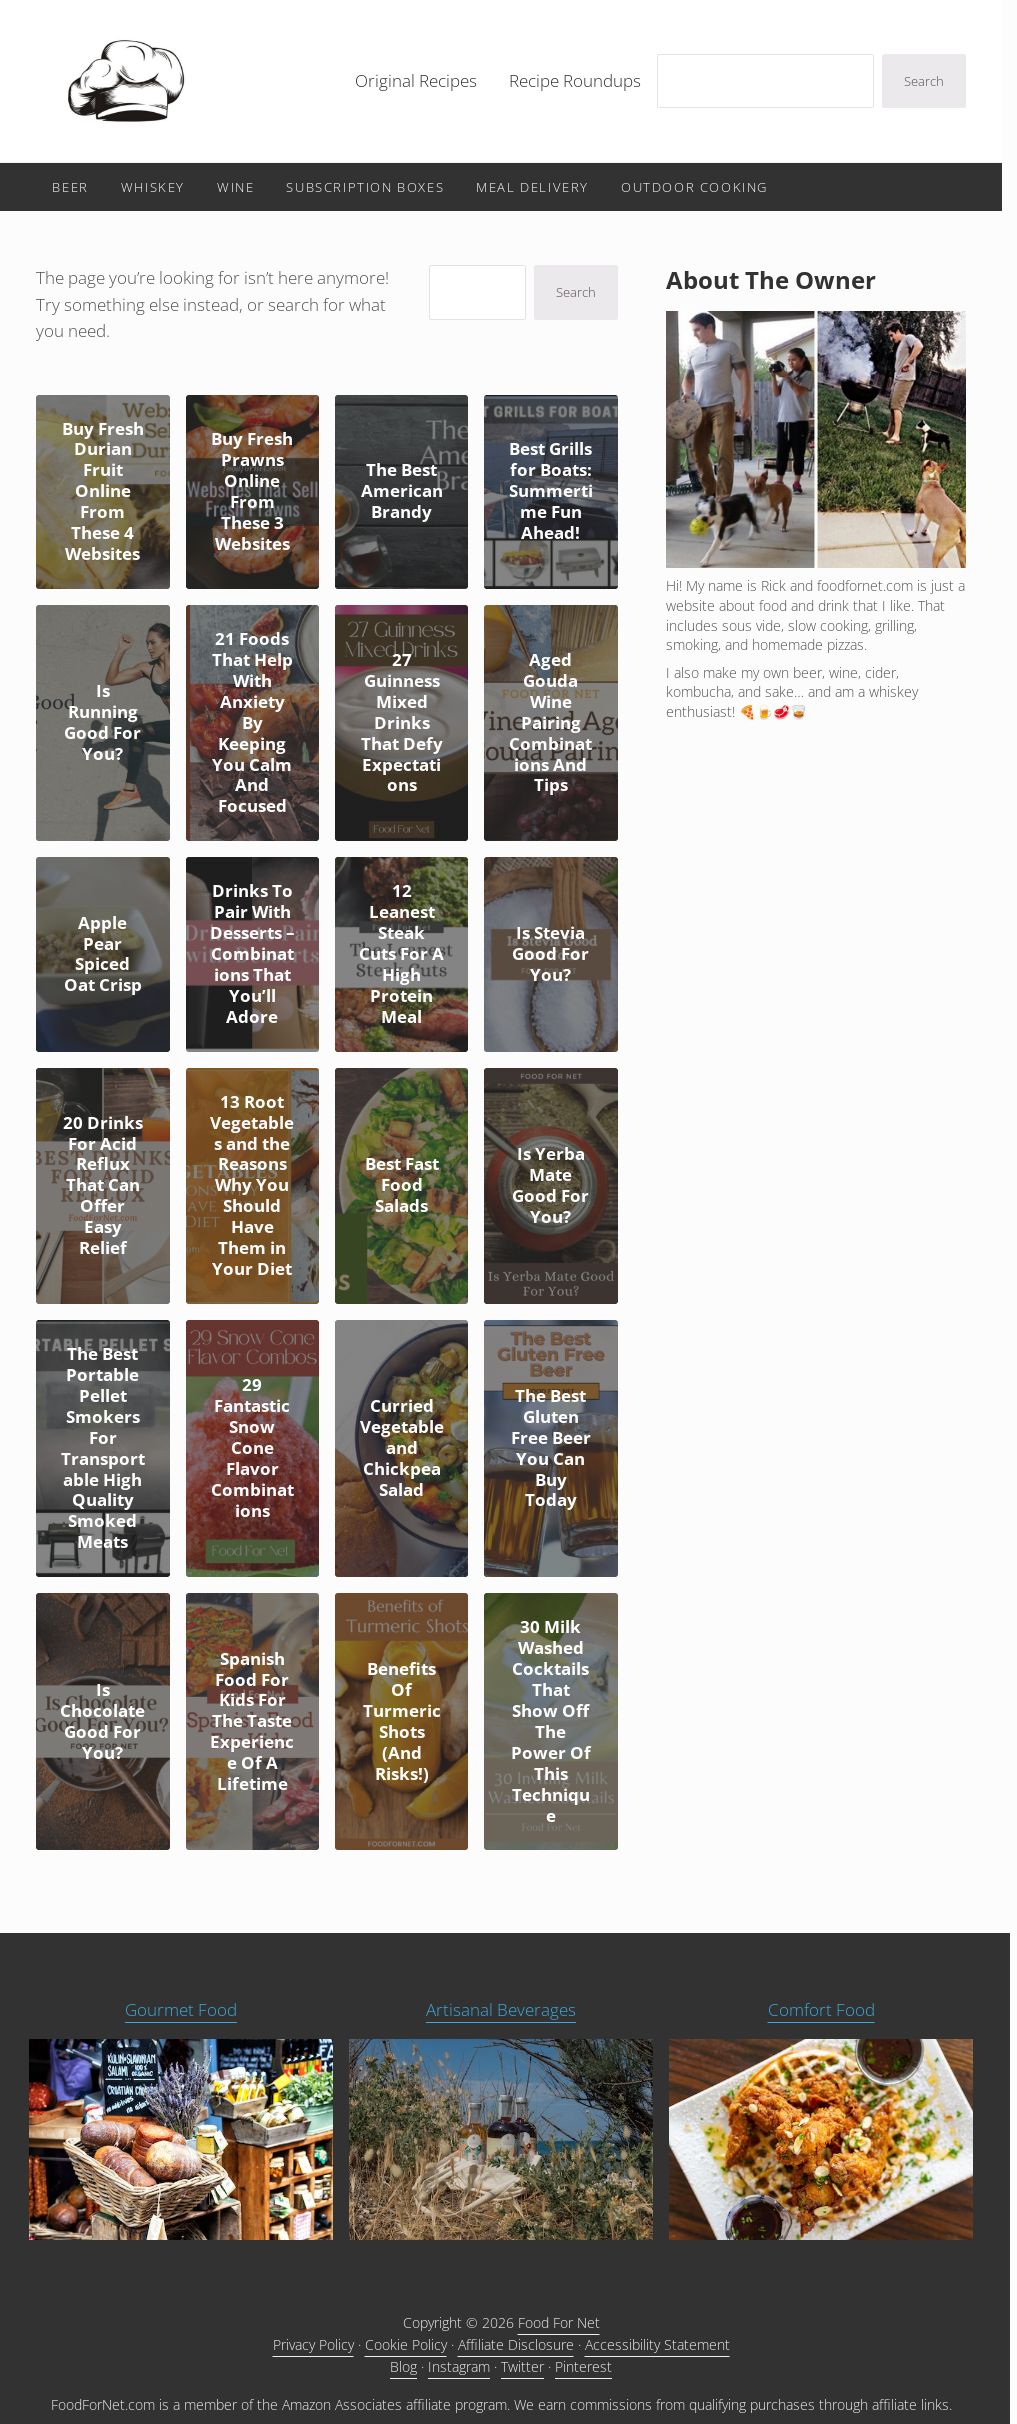 The image size is (1017, 2424). What do you see at coordinates (550, 723) in the screenshot?
I see `Aged Gouda Wine Pairing Combinations And Tips` at bounding box center [550, 723].